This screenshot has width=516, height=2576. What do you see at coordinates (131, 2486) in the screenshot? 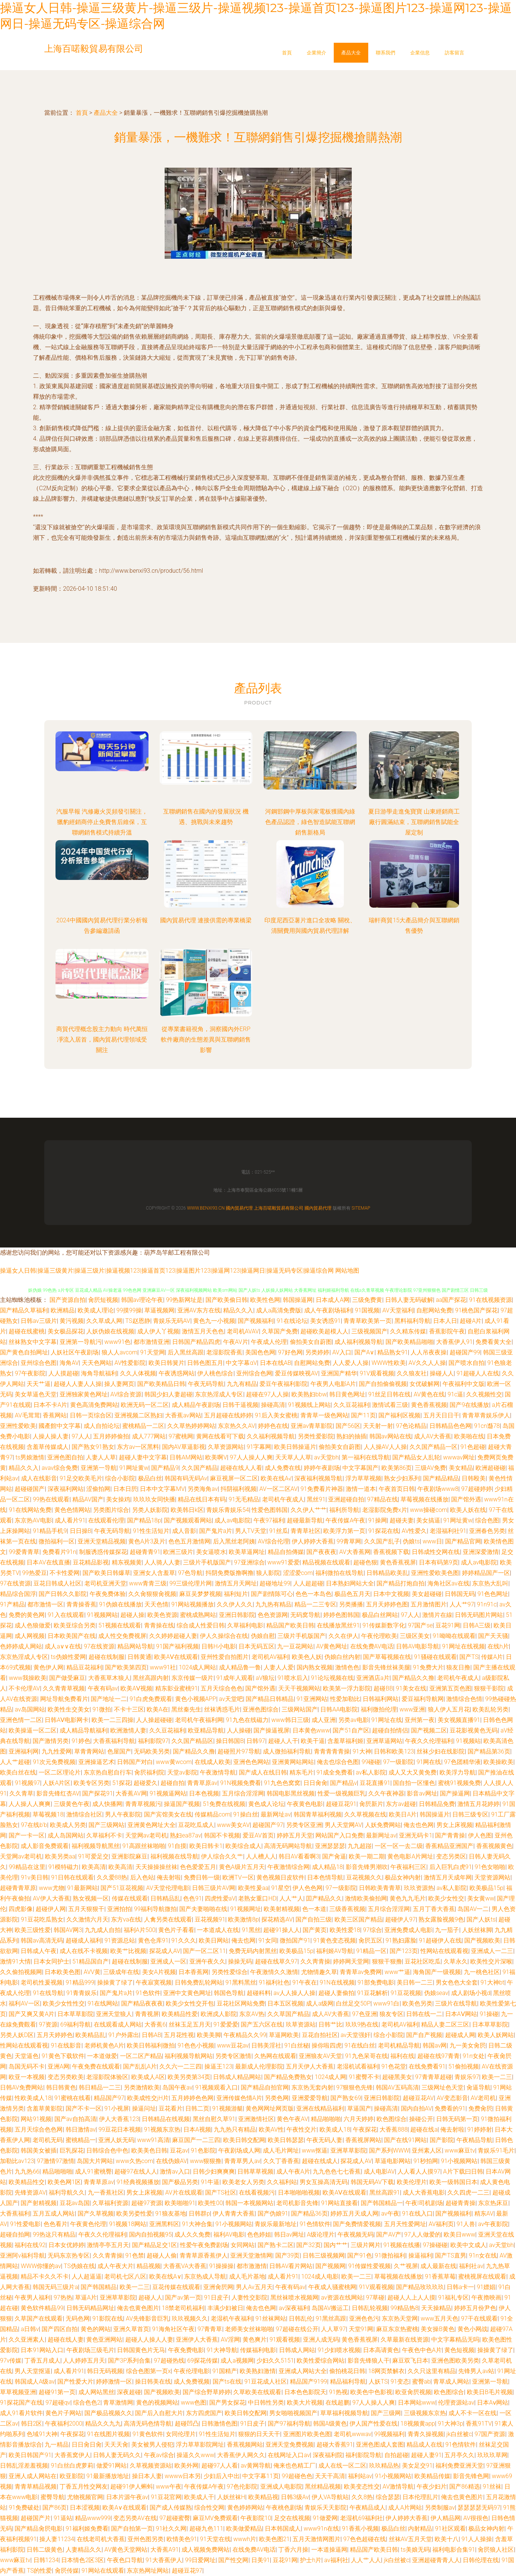
I see `超碰91伊人蝌蚪` at bounding box center [131, 2486].